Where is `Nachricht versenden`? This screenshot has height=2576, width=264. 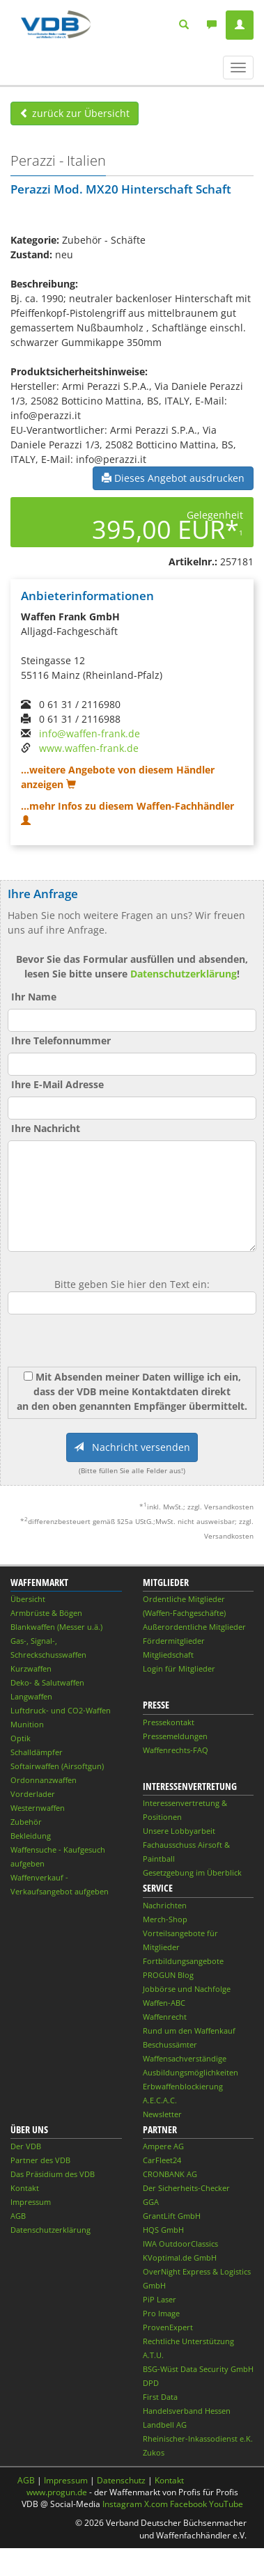 Nachricht versenden is located at coordinates (132, 1447).